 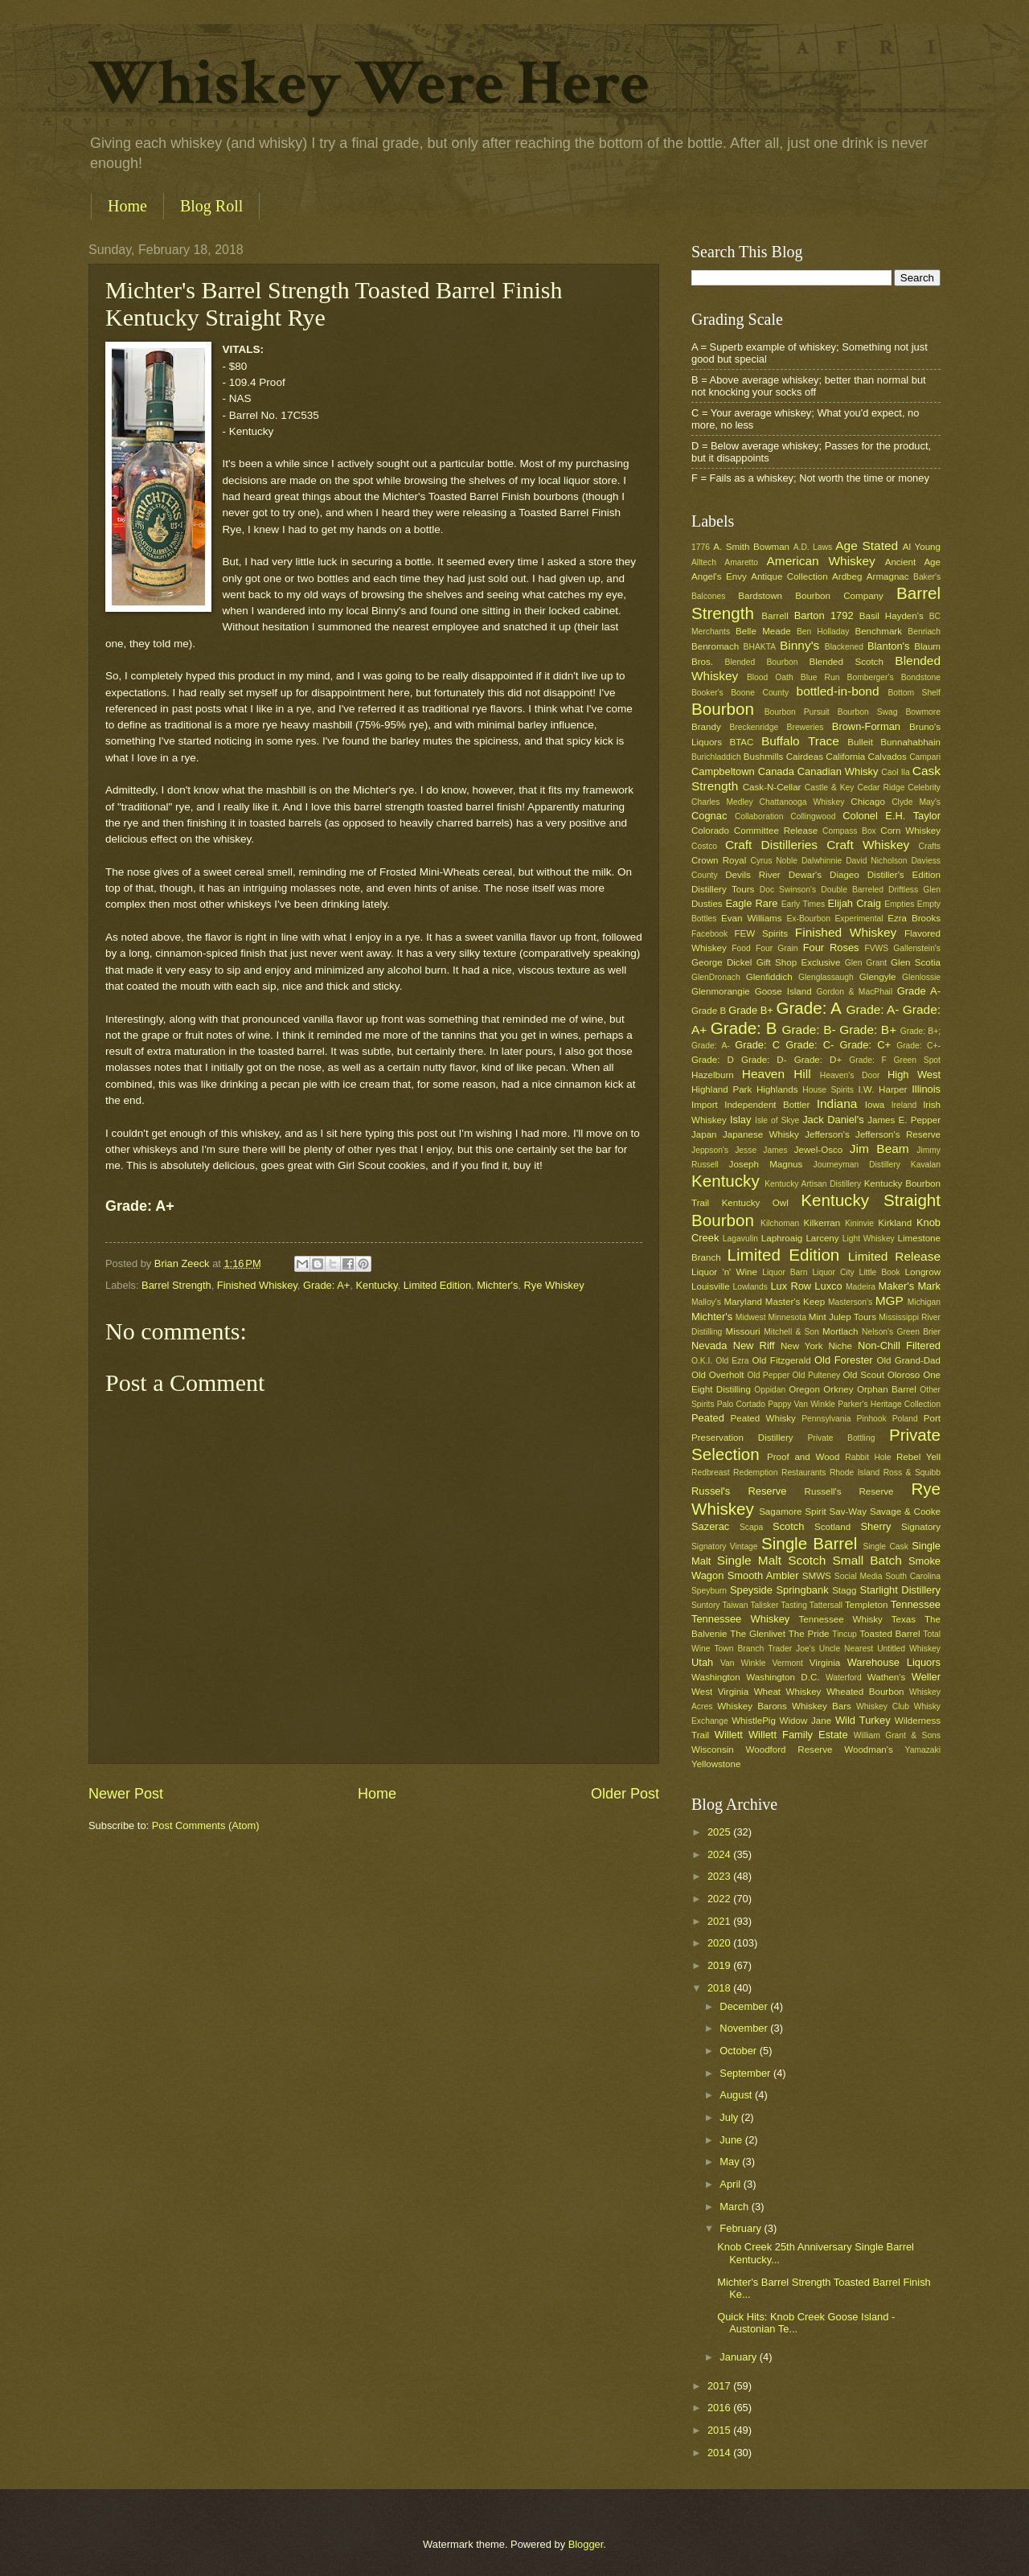 What do you see at coordinates (850, 1302) in the screenshot?
I see `Masterson's` at bounding box center [850, 1302].